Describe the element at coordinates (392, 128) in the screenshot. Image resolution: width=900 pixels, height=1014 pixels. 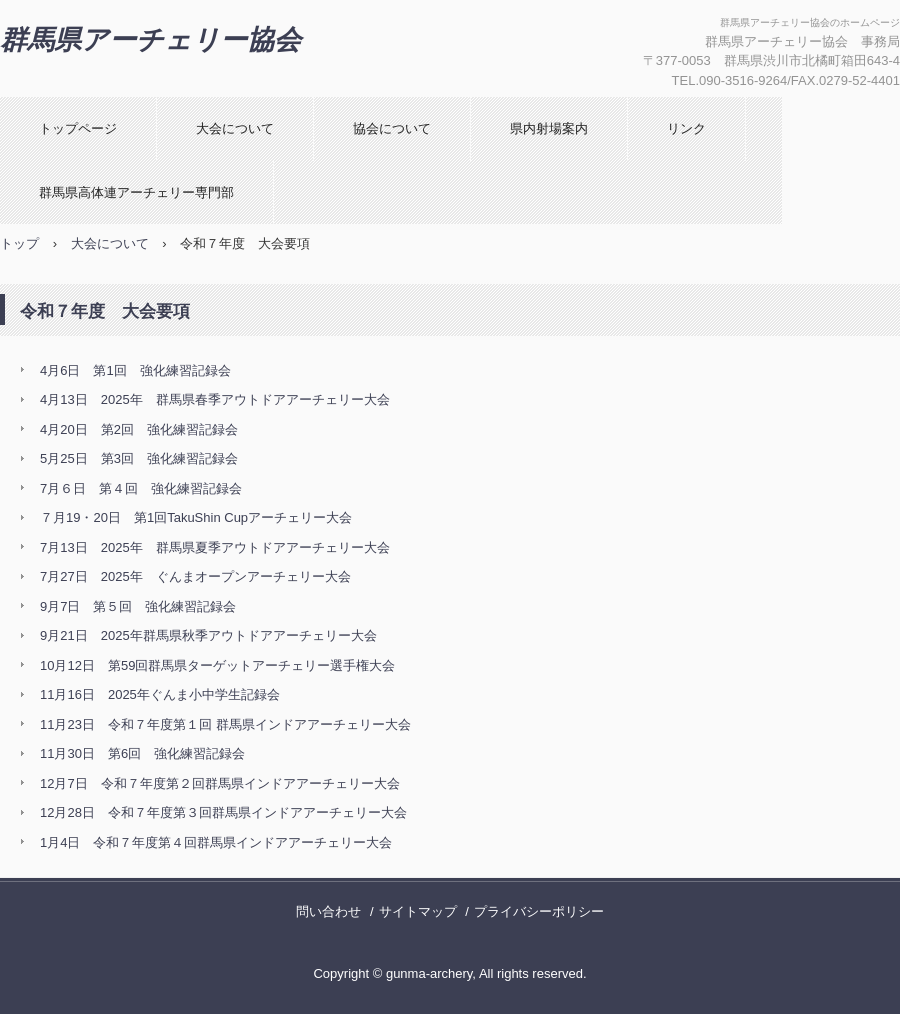
I see `協会について` at that location.